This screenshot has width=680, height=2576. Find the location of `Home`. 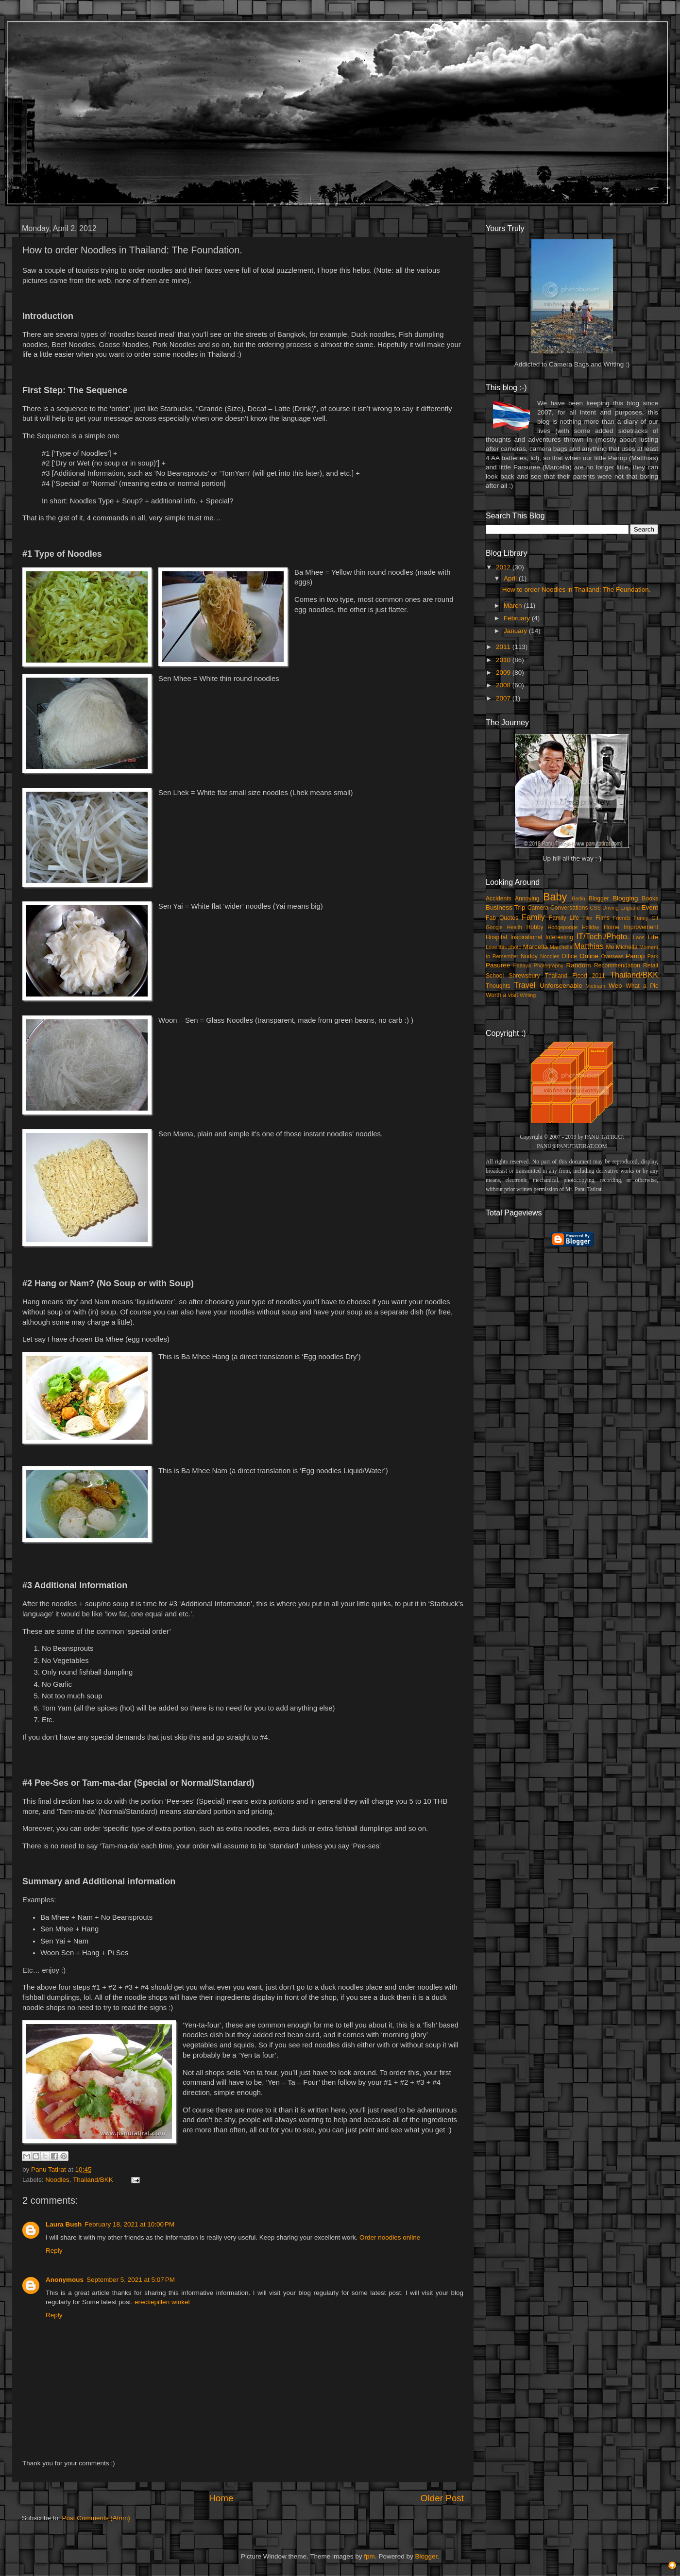

Home is located at coordinates (221, 2498).